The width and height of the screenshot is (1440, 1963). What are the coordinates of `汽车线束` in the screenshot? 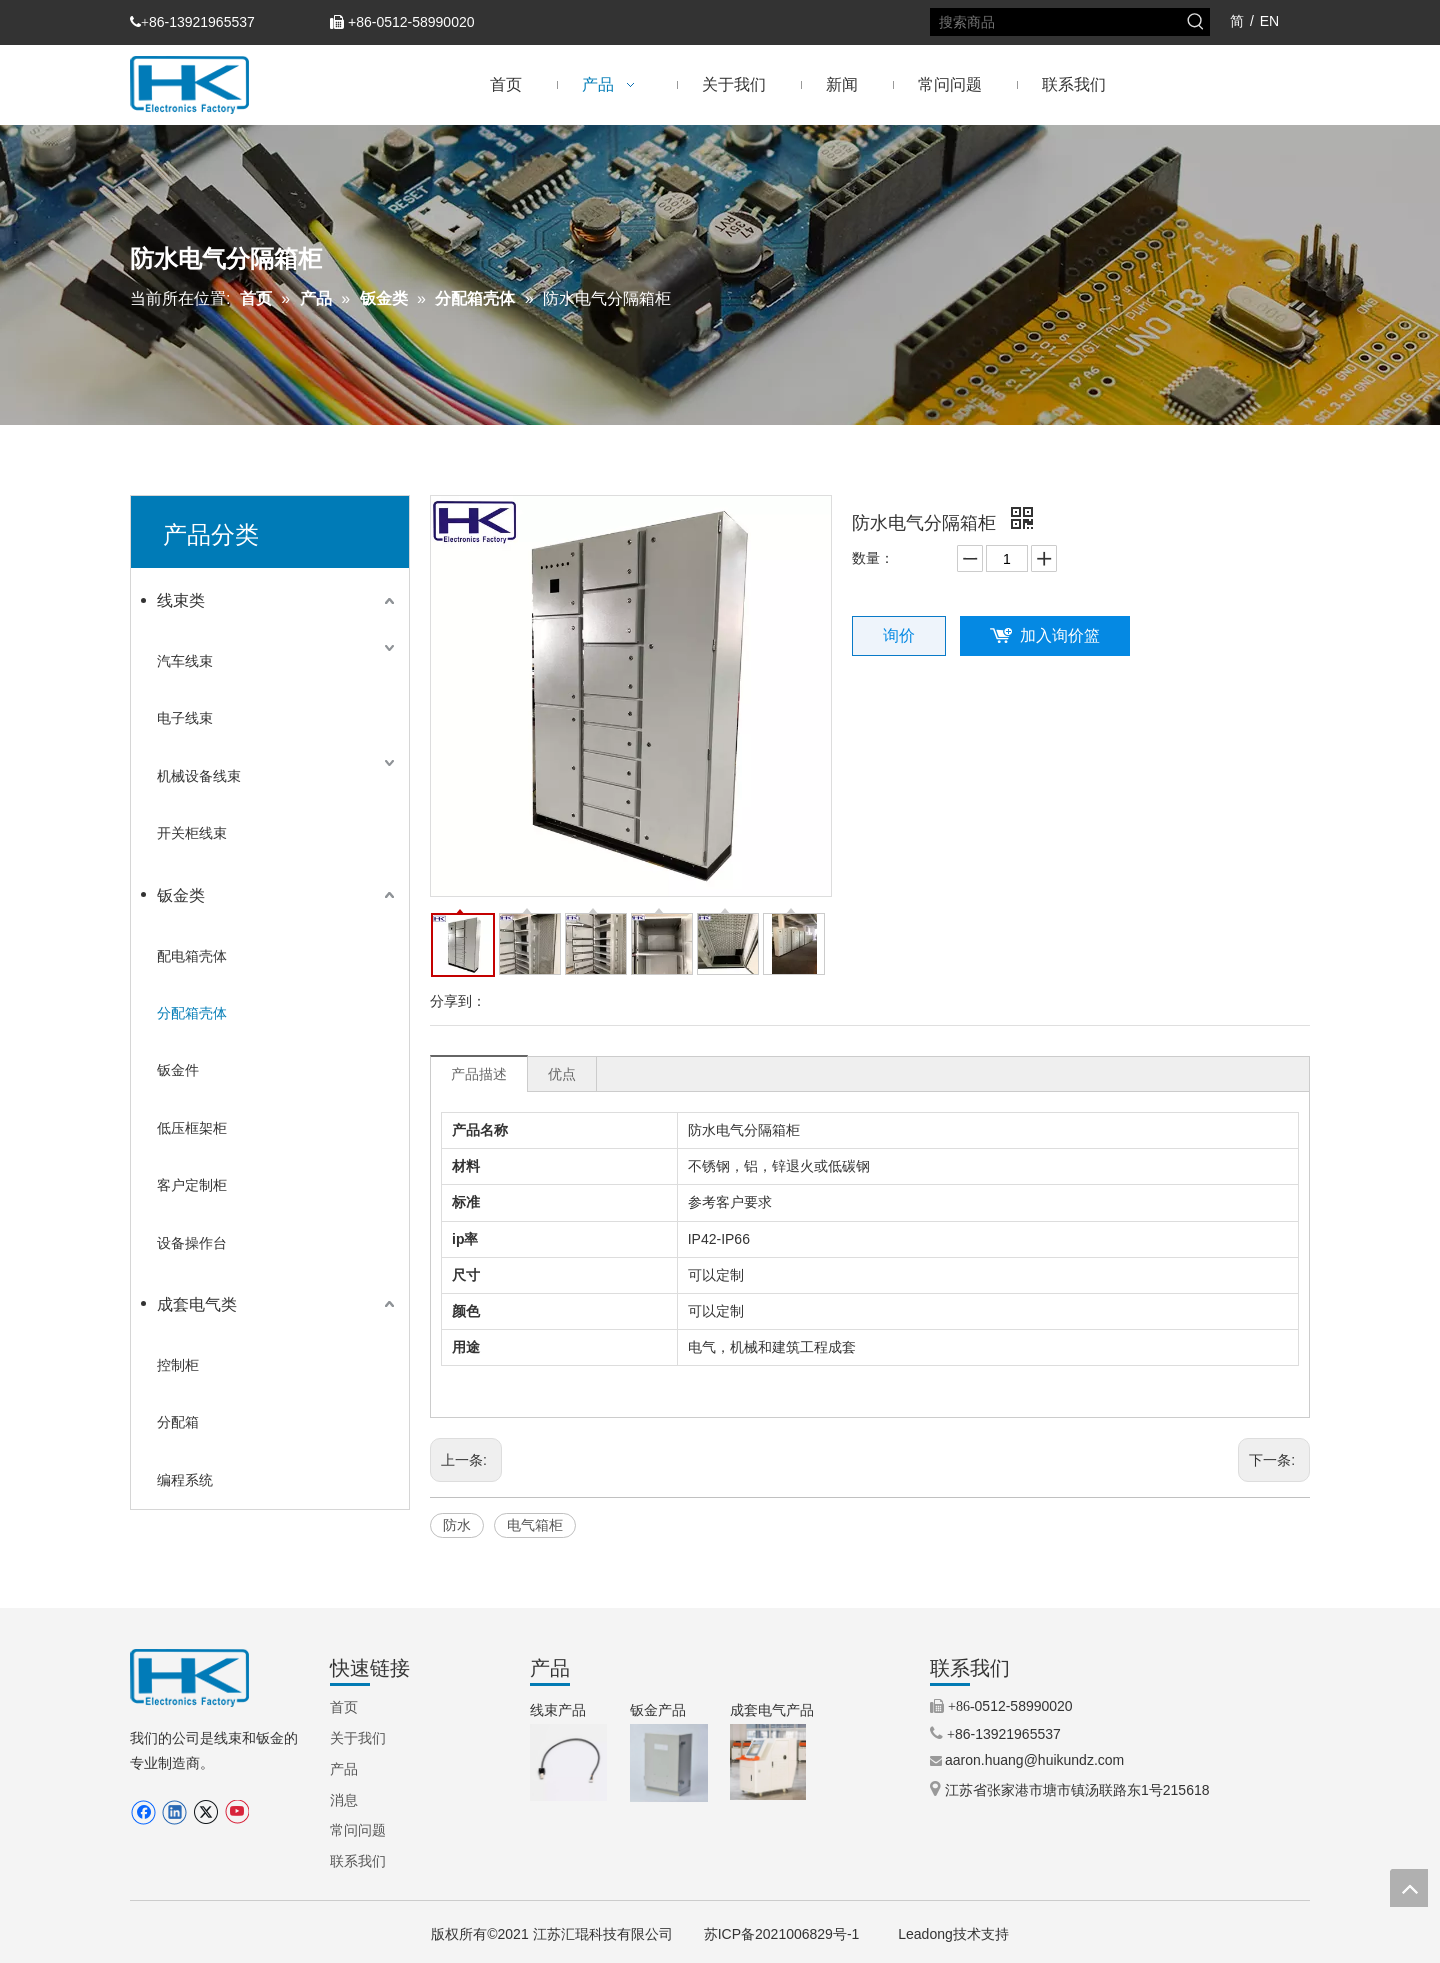 It's located at (185, 661).